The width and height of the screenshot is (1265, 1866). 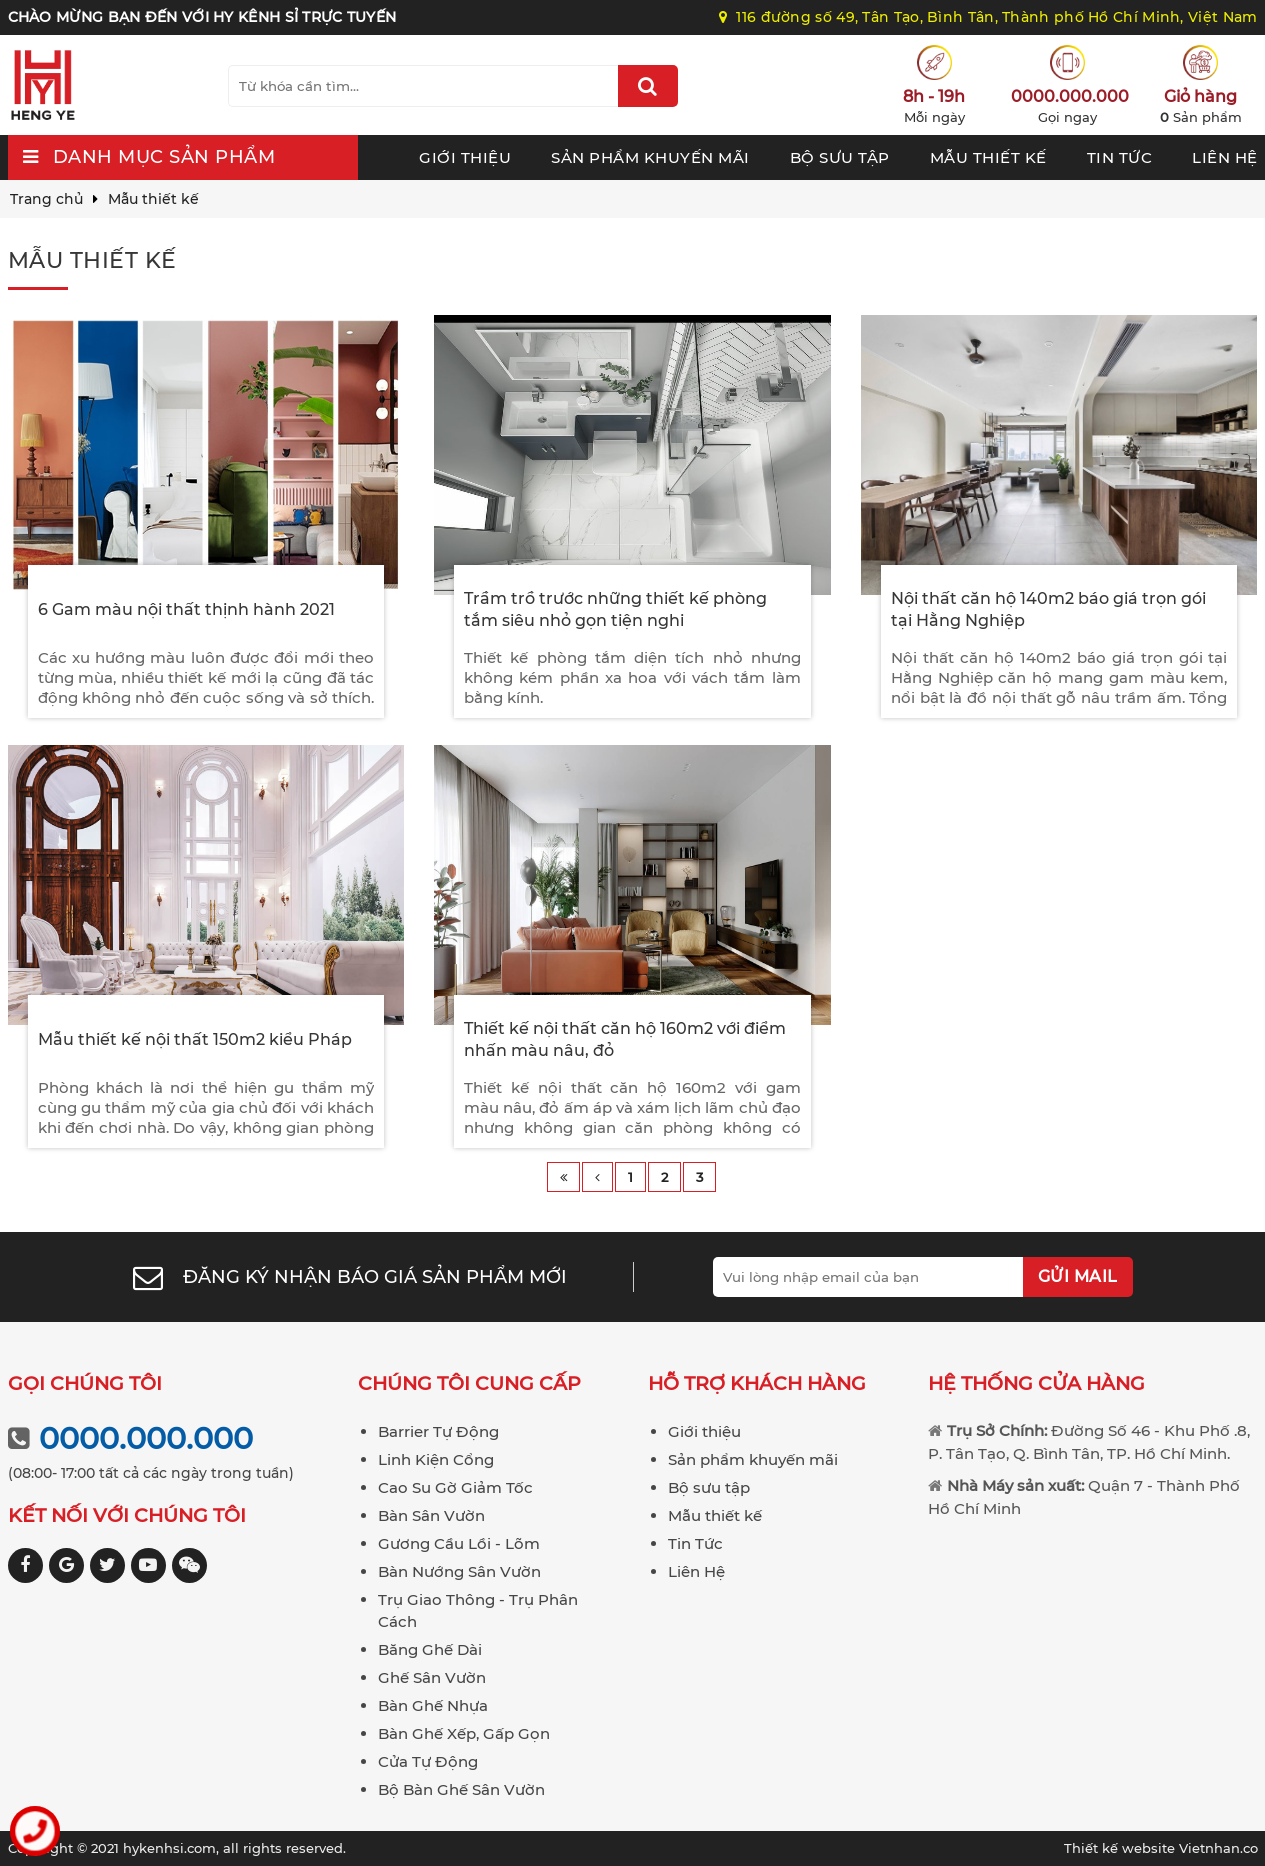 I want to click on Bộ Bàn Ghế Sân Vườn, so click(x=461, y=1789).